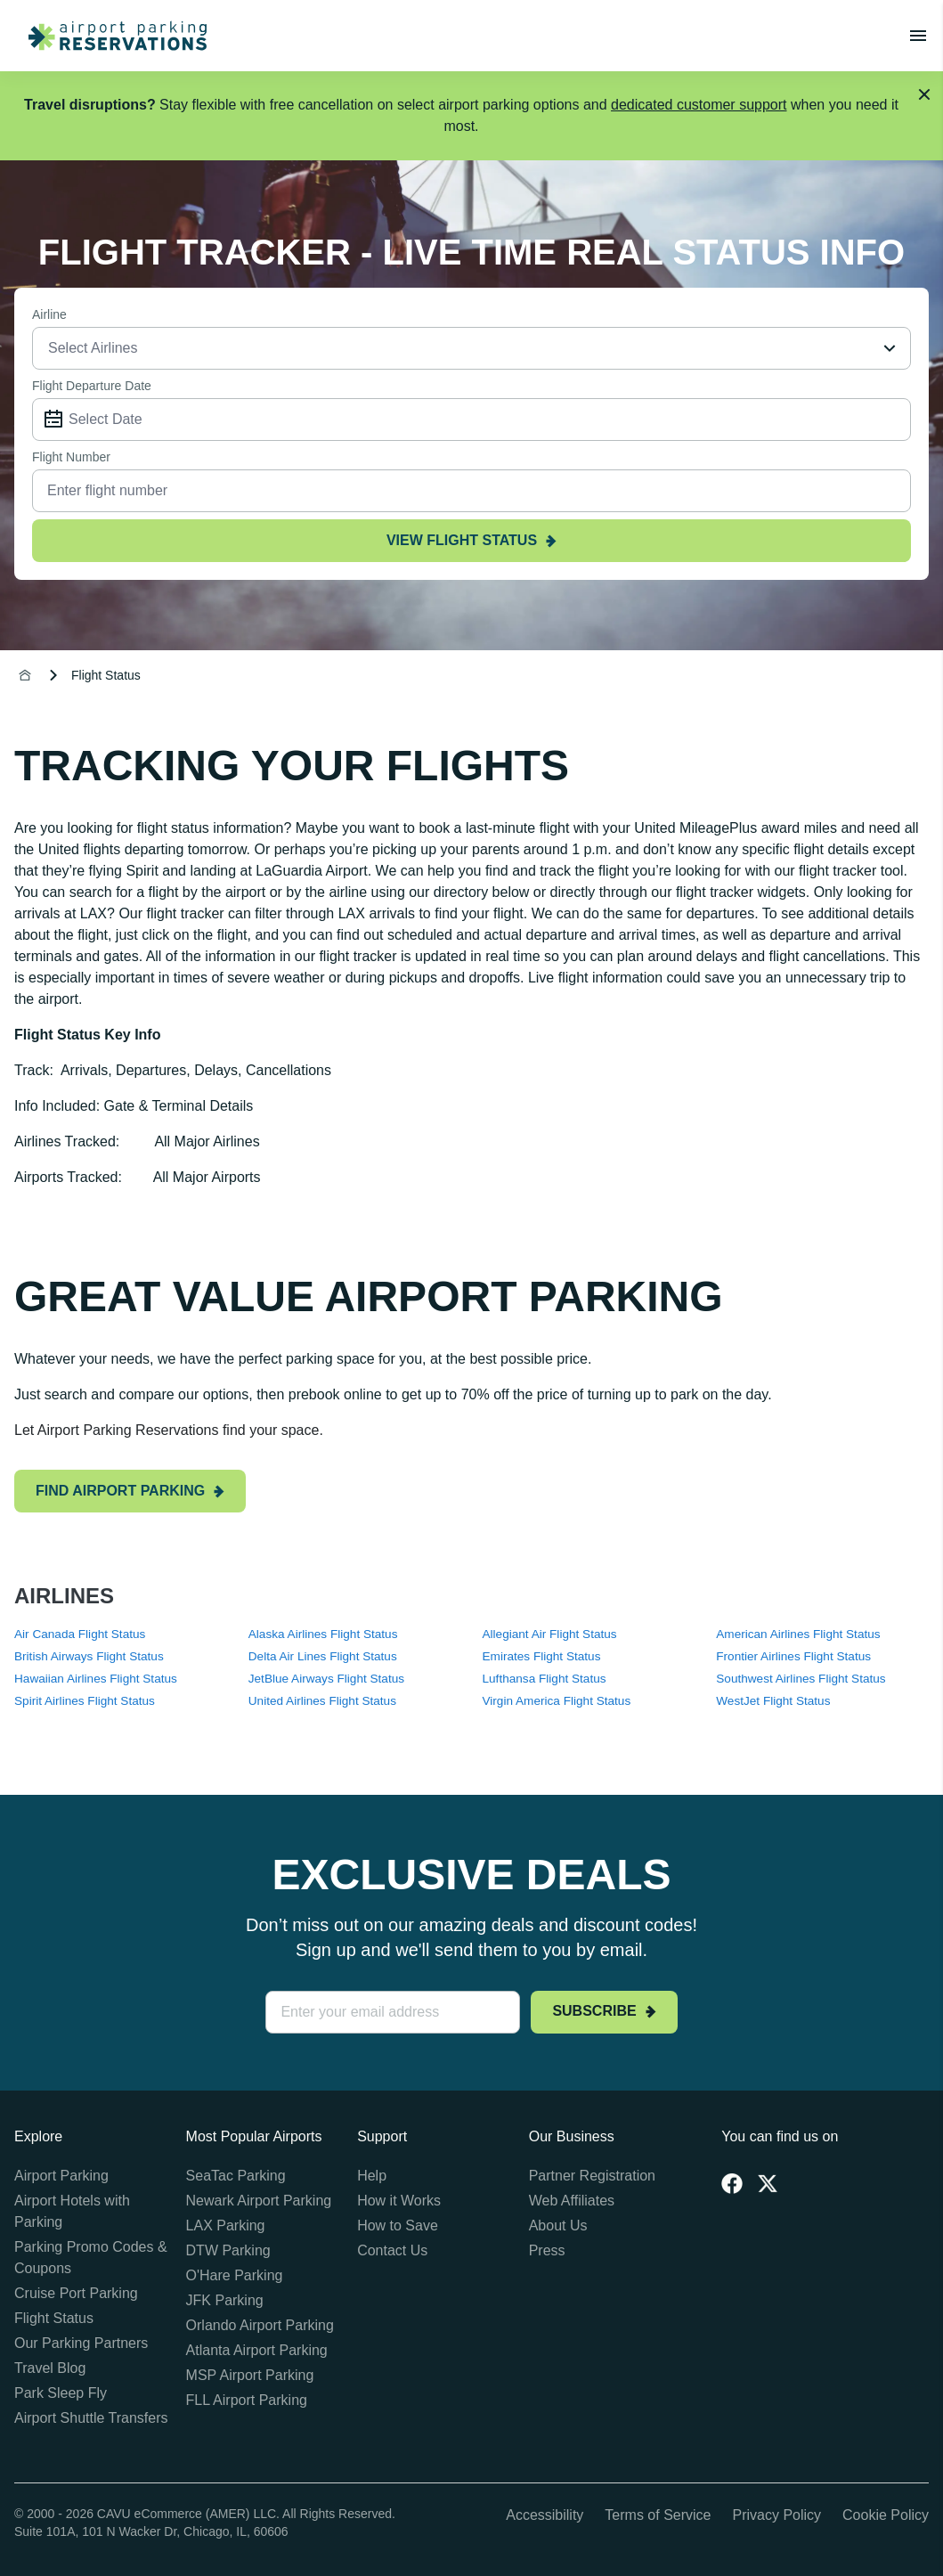 This screenshot has height=2576, width=943. What do you see at coordinates (110, 35) in the screenshot?
I see `[home page link]` at bounding box center [110, 35].